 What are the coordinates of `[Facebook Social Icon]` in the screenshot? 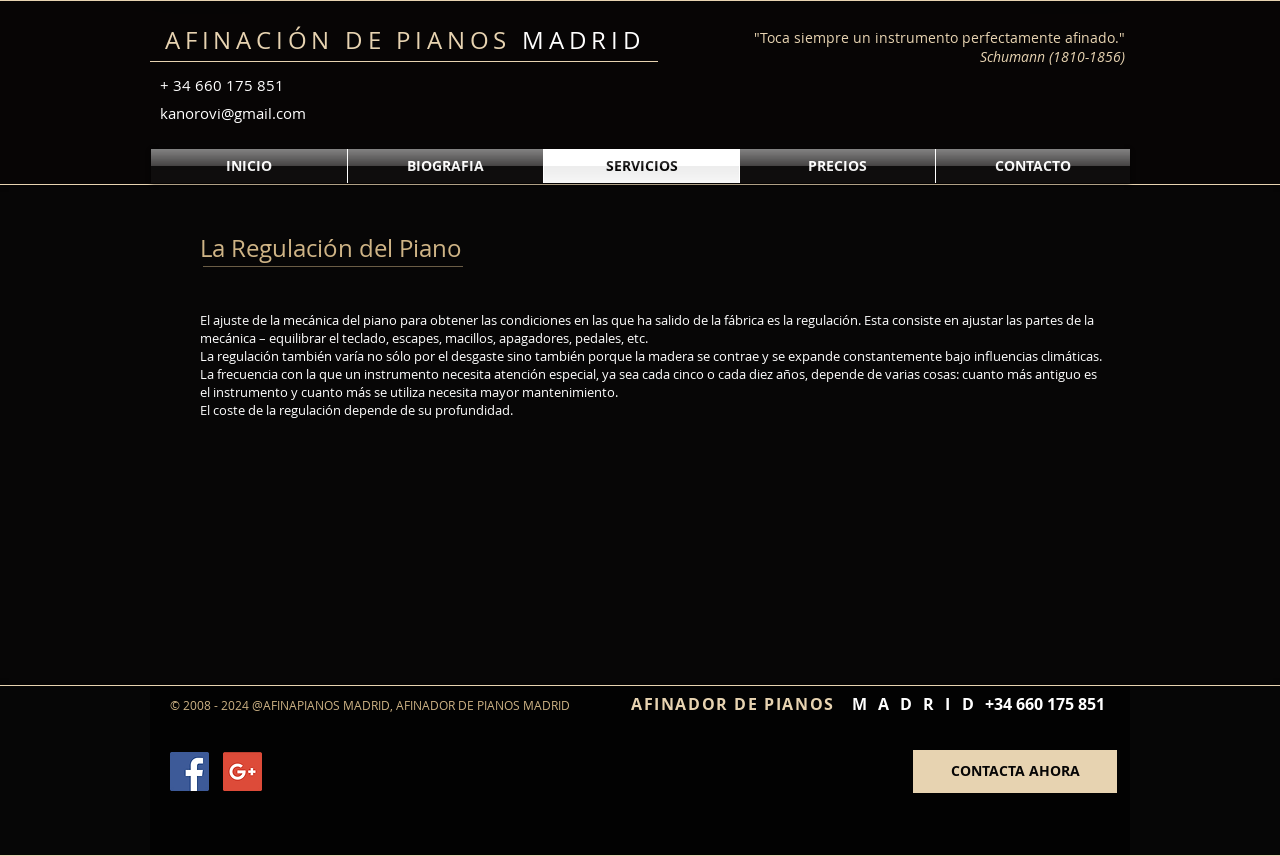 It's located at (189, 771).